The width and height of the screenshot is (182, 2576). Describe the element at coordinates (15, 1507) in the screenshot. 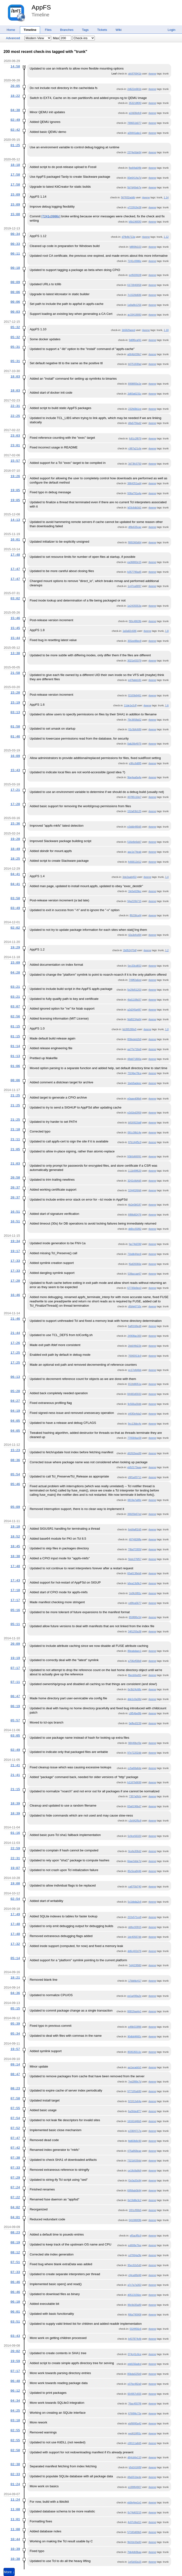

I see `05:09` at that location.